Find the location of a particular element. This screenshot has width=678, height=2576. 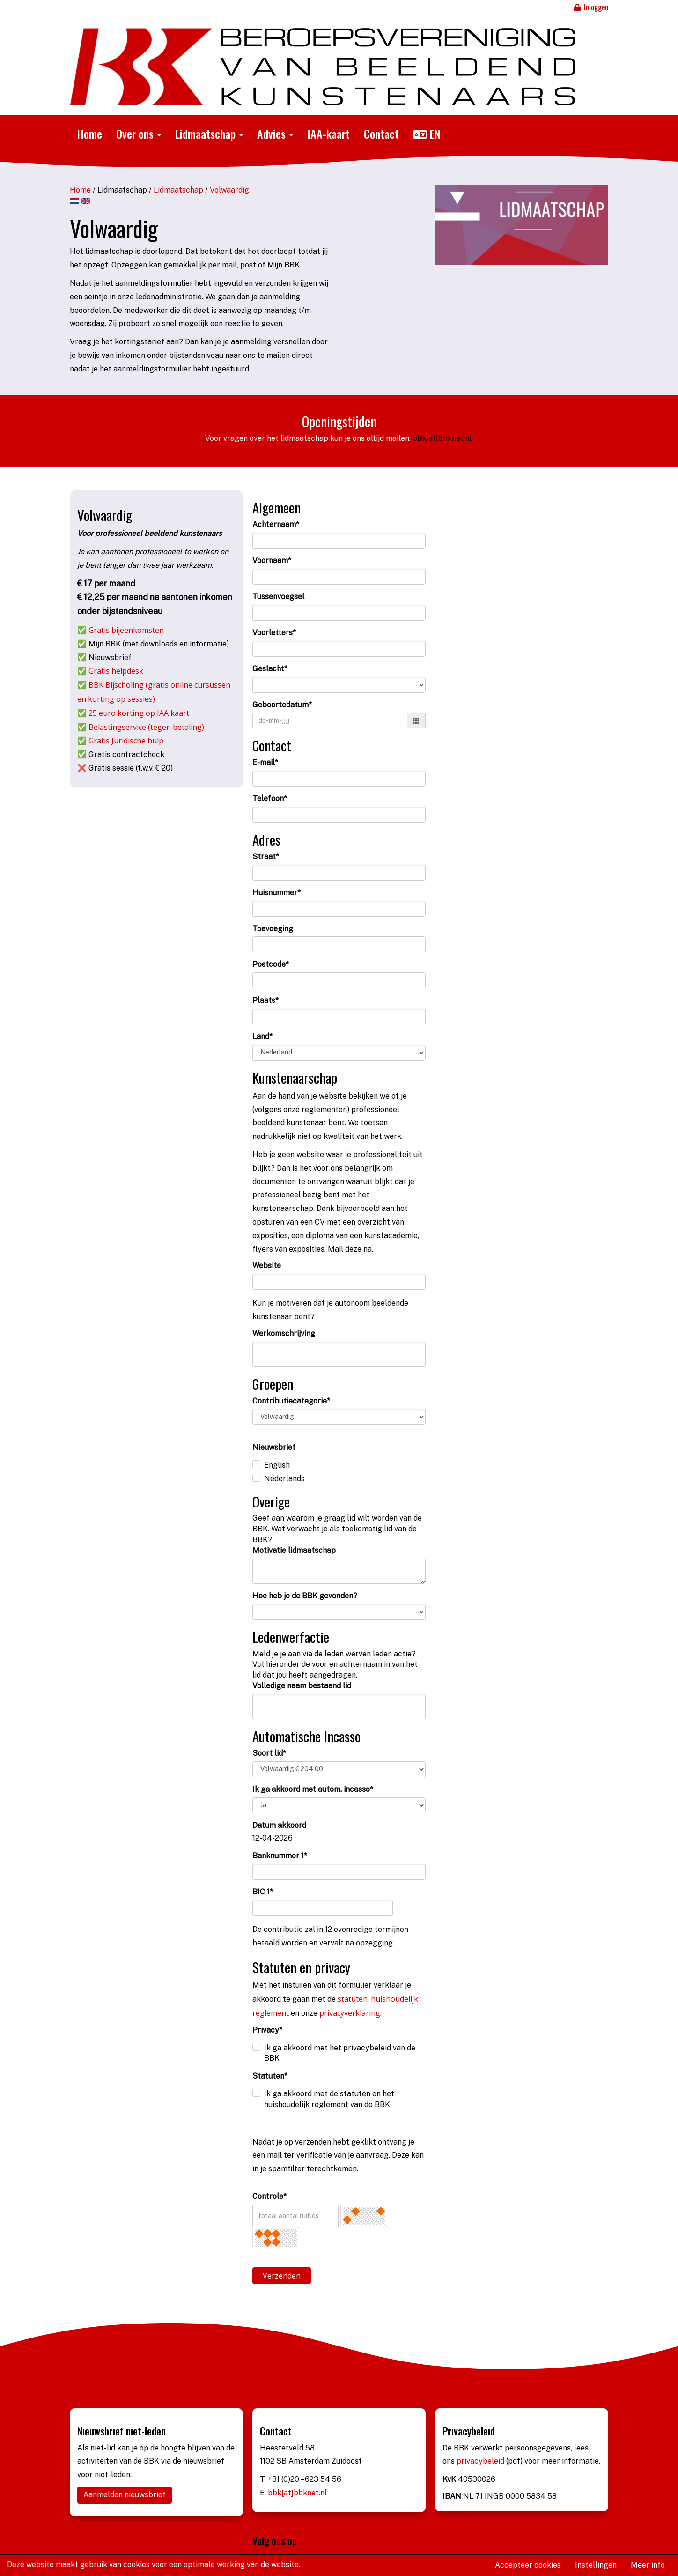

BIC 1* is located at coordinates (262, 1891).